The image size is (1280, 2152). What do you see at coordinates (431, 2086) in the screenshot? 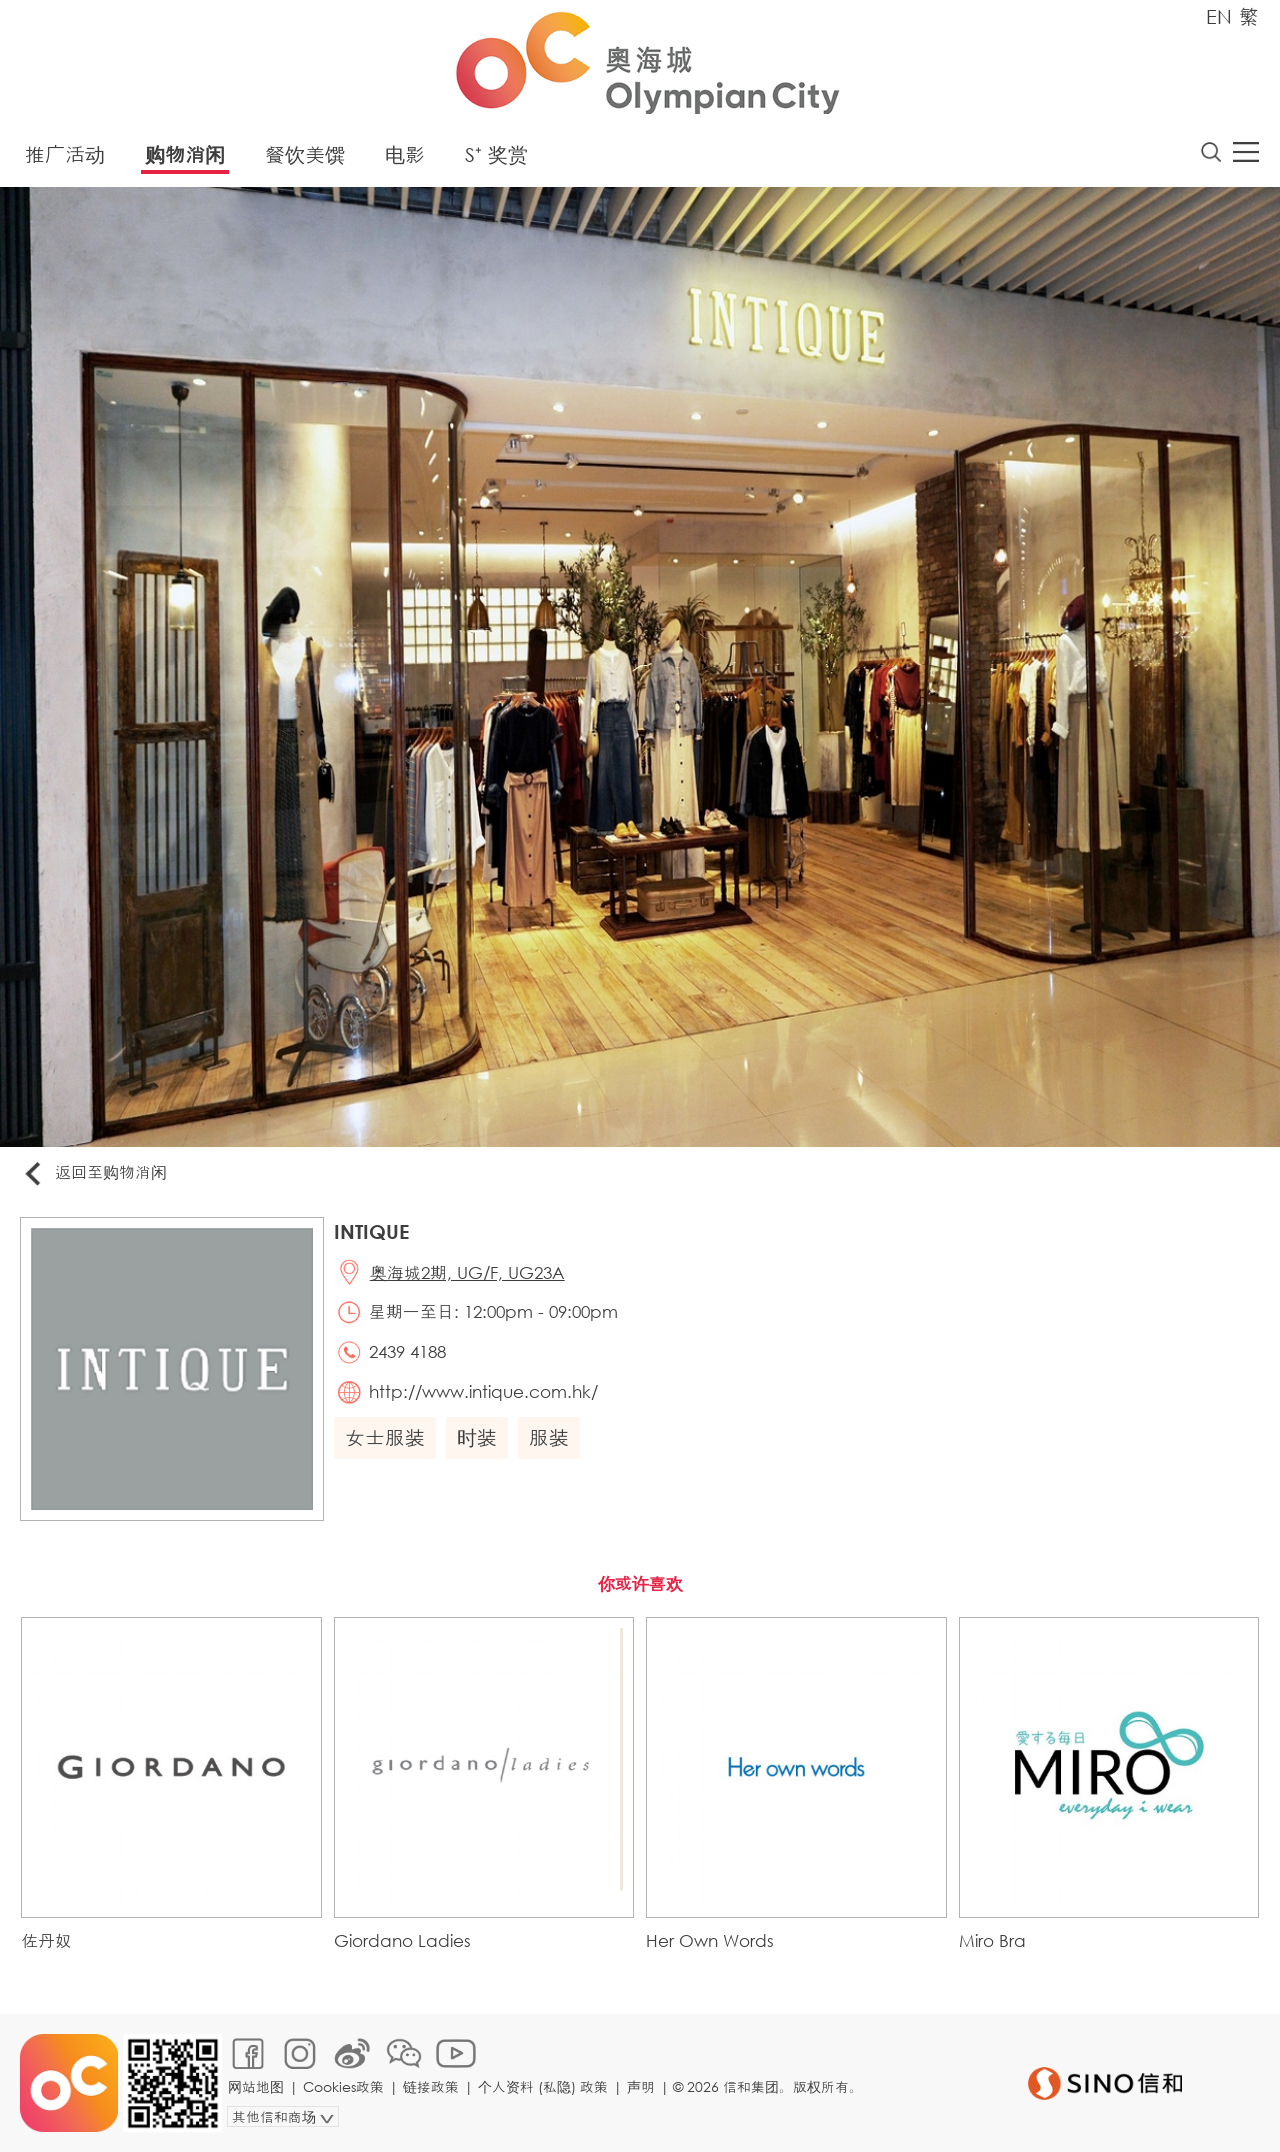
I see `链接政策` at bounding box center [431, 2086].